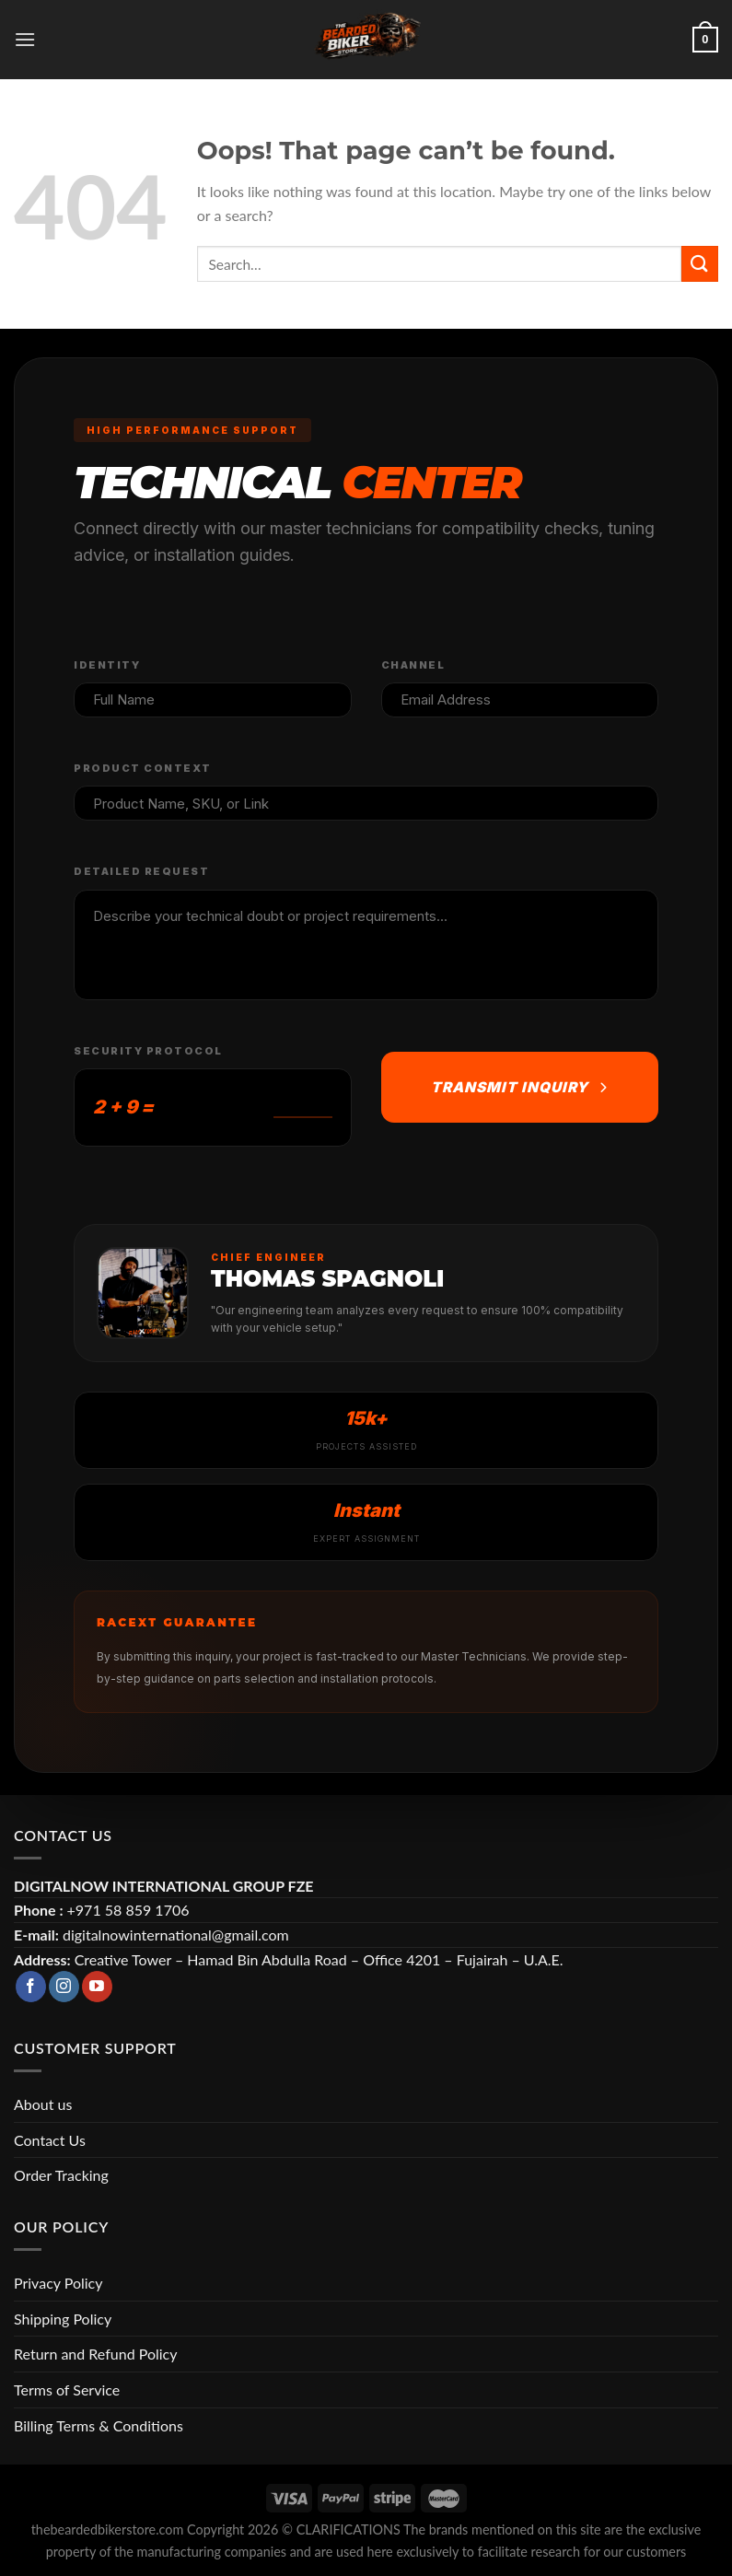 This screenshot has width=732, height=2576. I want to click on Detailed Request, so click(141, 871).